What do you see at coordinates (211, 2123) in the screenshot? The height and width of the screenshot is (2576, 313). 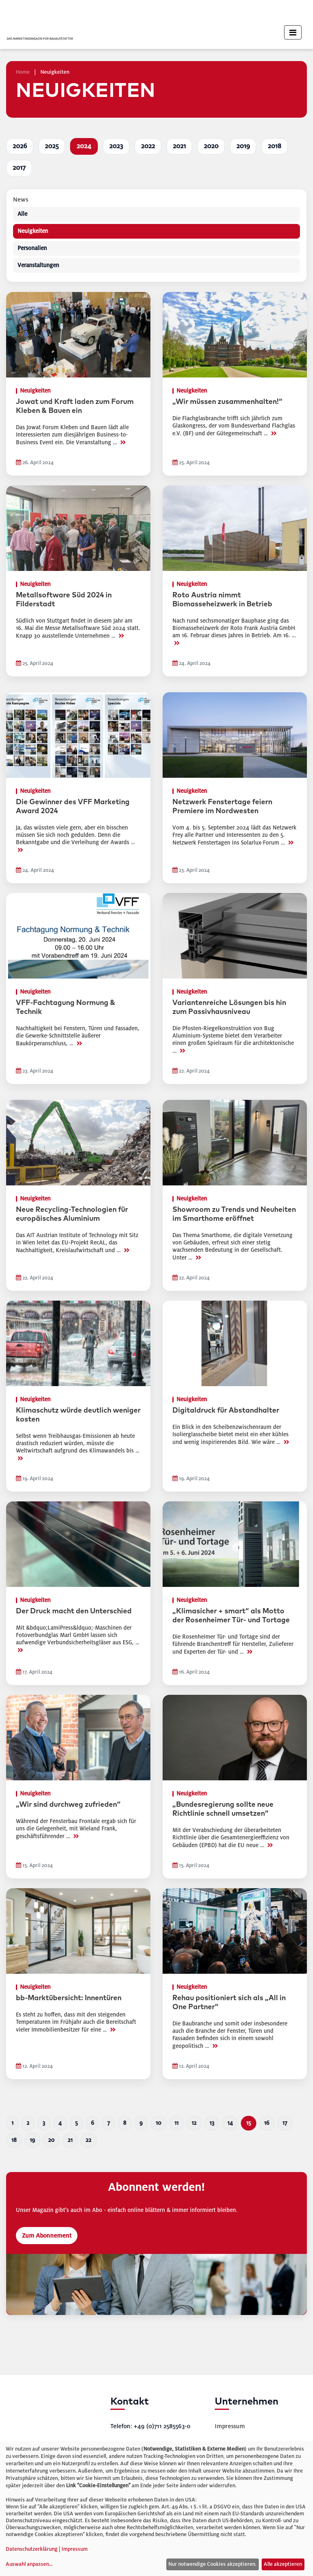 I see `13` at bounding box center [211, 2123].